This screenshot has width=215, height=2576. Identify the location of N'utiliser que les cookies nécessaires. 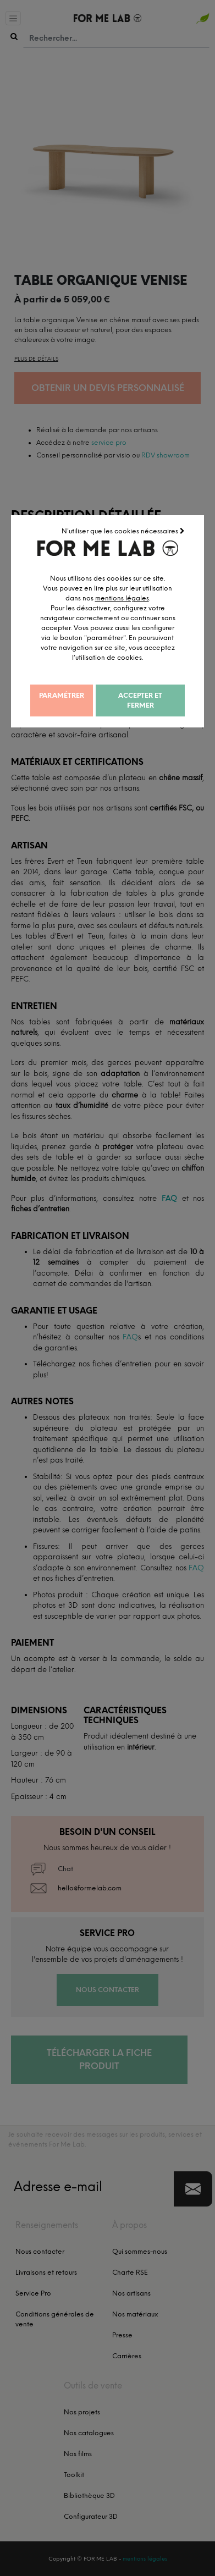
(170, 534).